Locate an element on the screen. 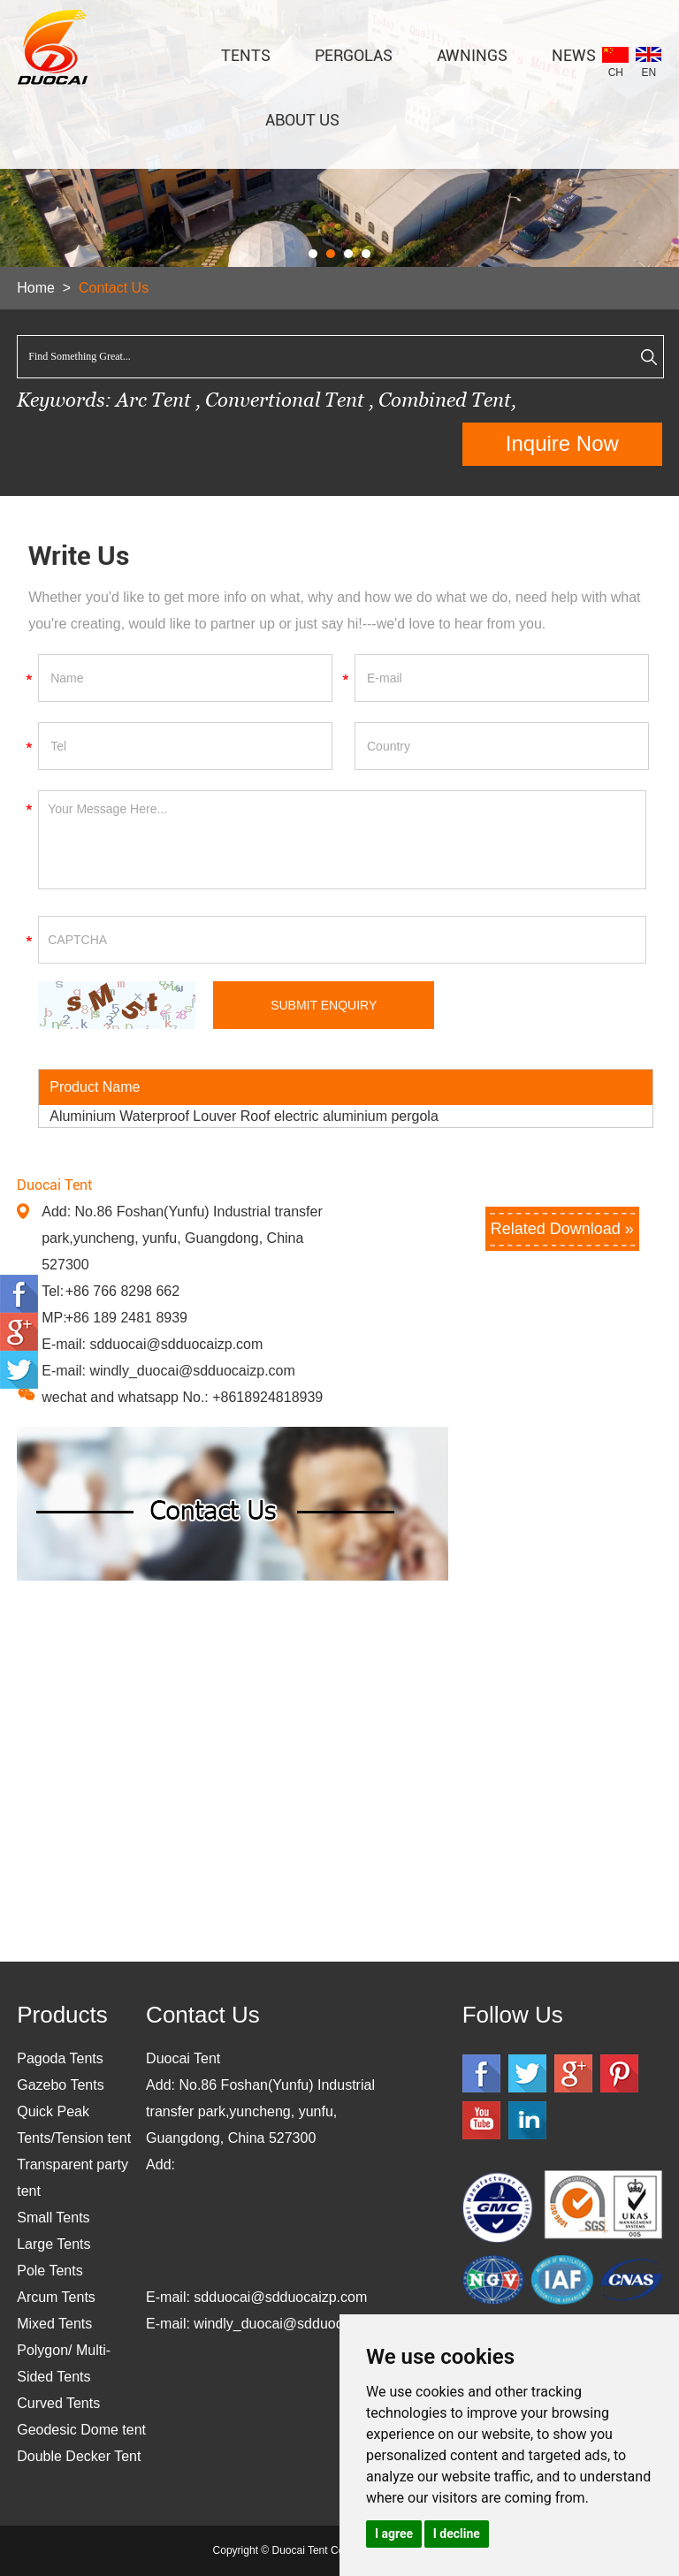  PERGOLAS is located at coordinates (354, 55).